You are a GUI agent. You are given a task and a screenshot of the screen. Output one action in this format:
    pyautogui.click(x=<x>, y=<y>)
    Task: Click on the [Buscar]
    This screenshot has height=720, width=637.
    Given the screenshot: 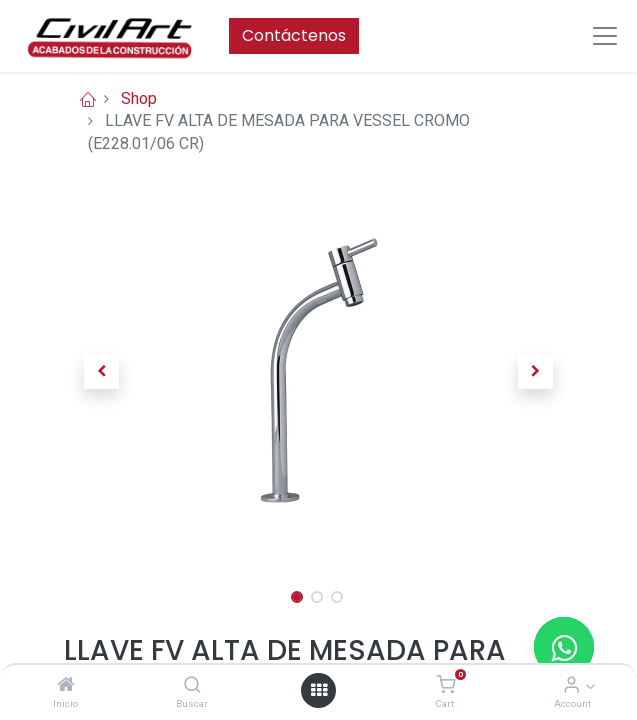 What is the action you would take?
    pyautogui.click(x=192, y=685)
    